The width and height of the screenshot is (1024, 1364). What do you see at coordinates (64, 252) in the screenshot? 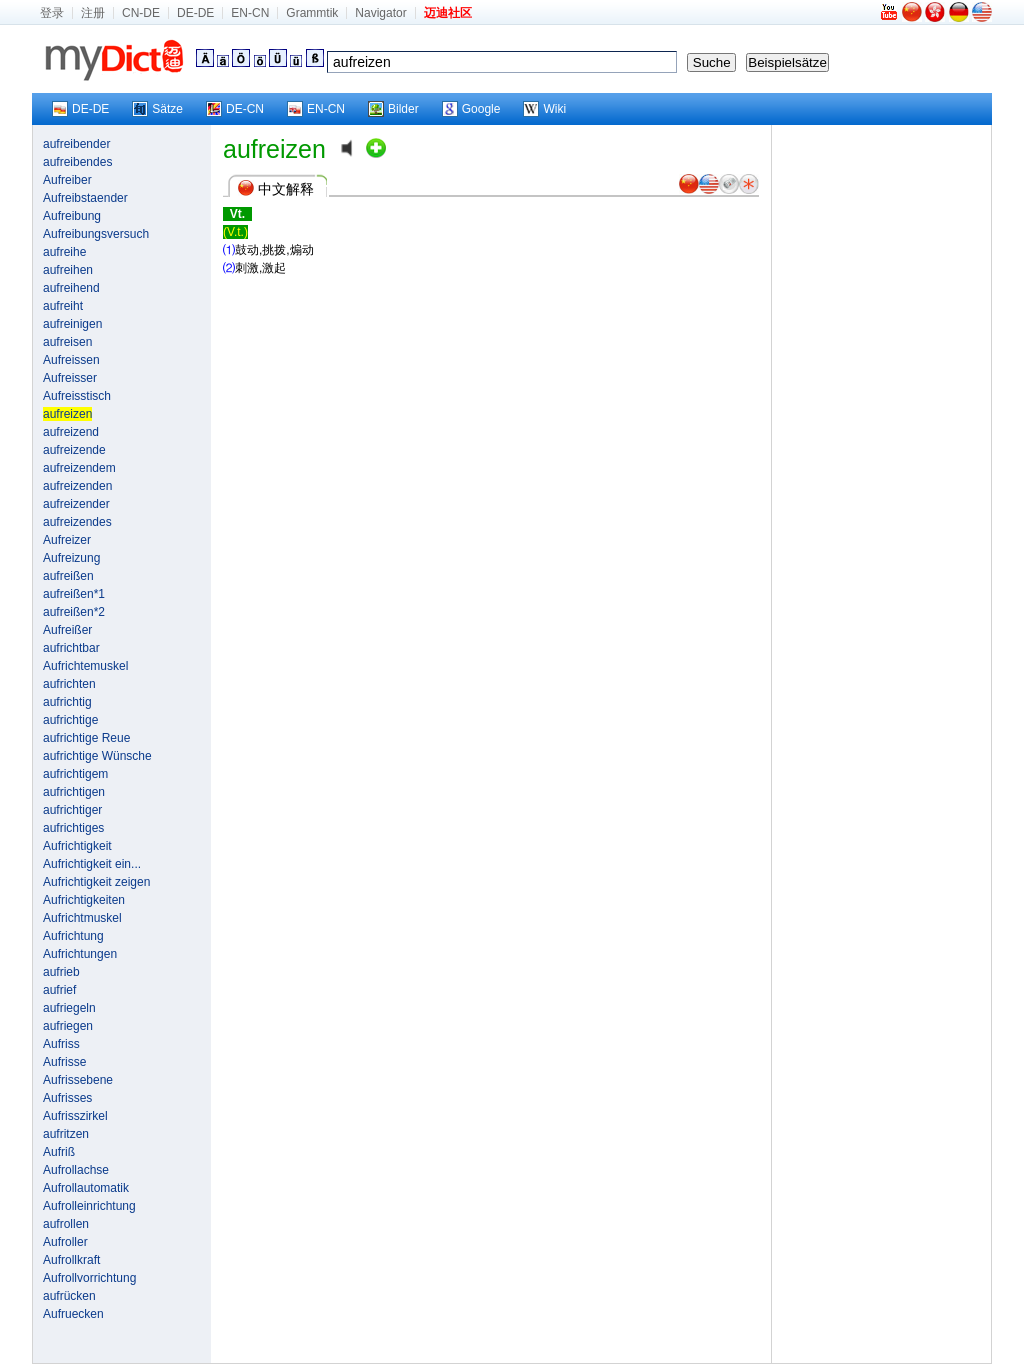
I see `aufreihe` at bounding box center [64, 252].